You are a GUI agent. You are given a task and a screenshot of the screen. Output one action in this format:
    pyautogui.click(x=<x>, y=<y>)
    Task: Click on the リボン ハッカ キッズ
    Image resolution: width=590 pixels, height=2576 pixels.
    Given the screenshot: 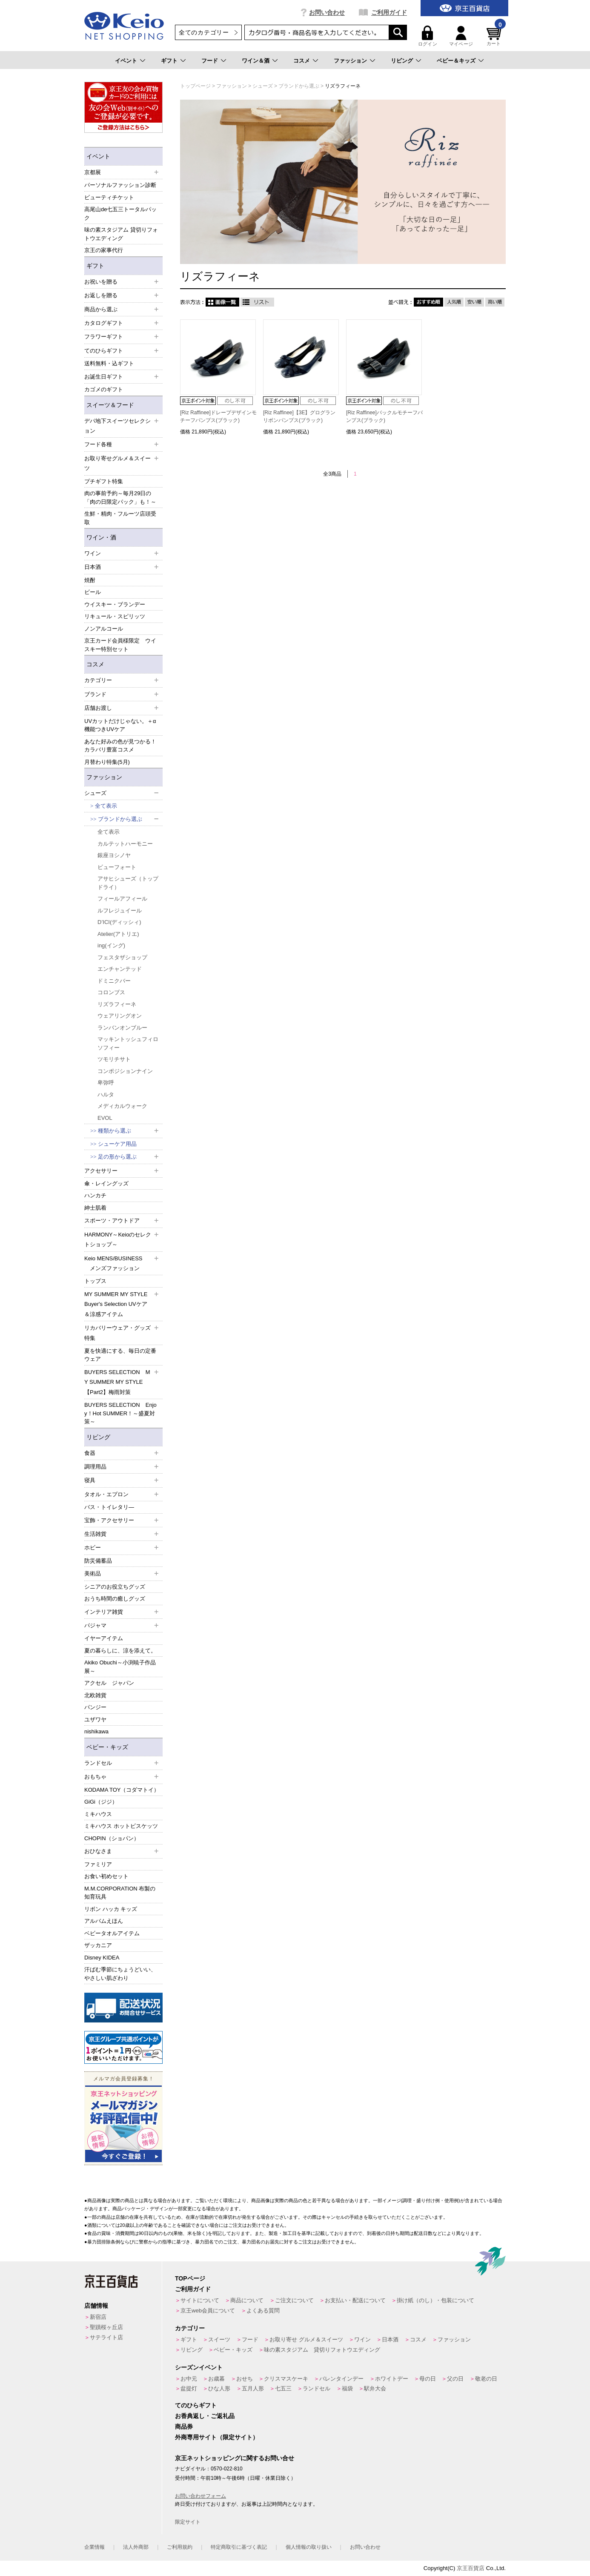 What is the action you would take?
    pyautogui.click(x=110, y=1909)
    